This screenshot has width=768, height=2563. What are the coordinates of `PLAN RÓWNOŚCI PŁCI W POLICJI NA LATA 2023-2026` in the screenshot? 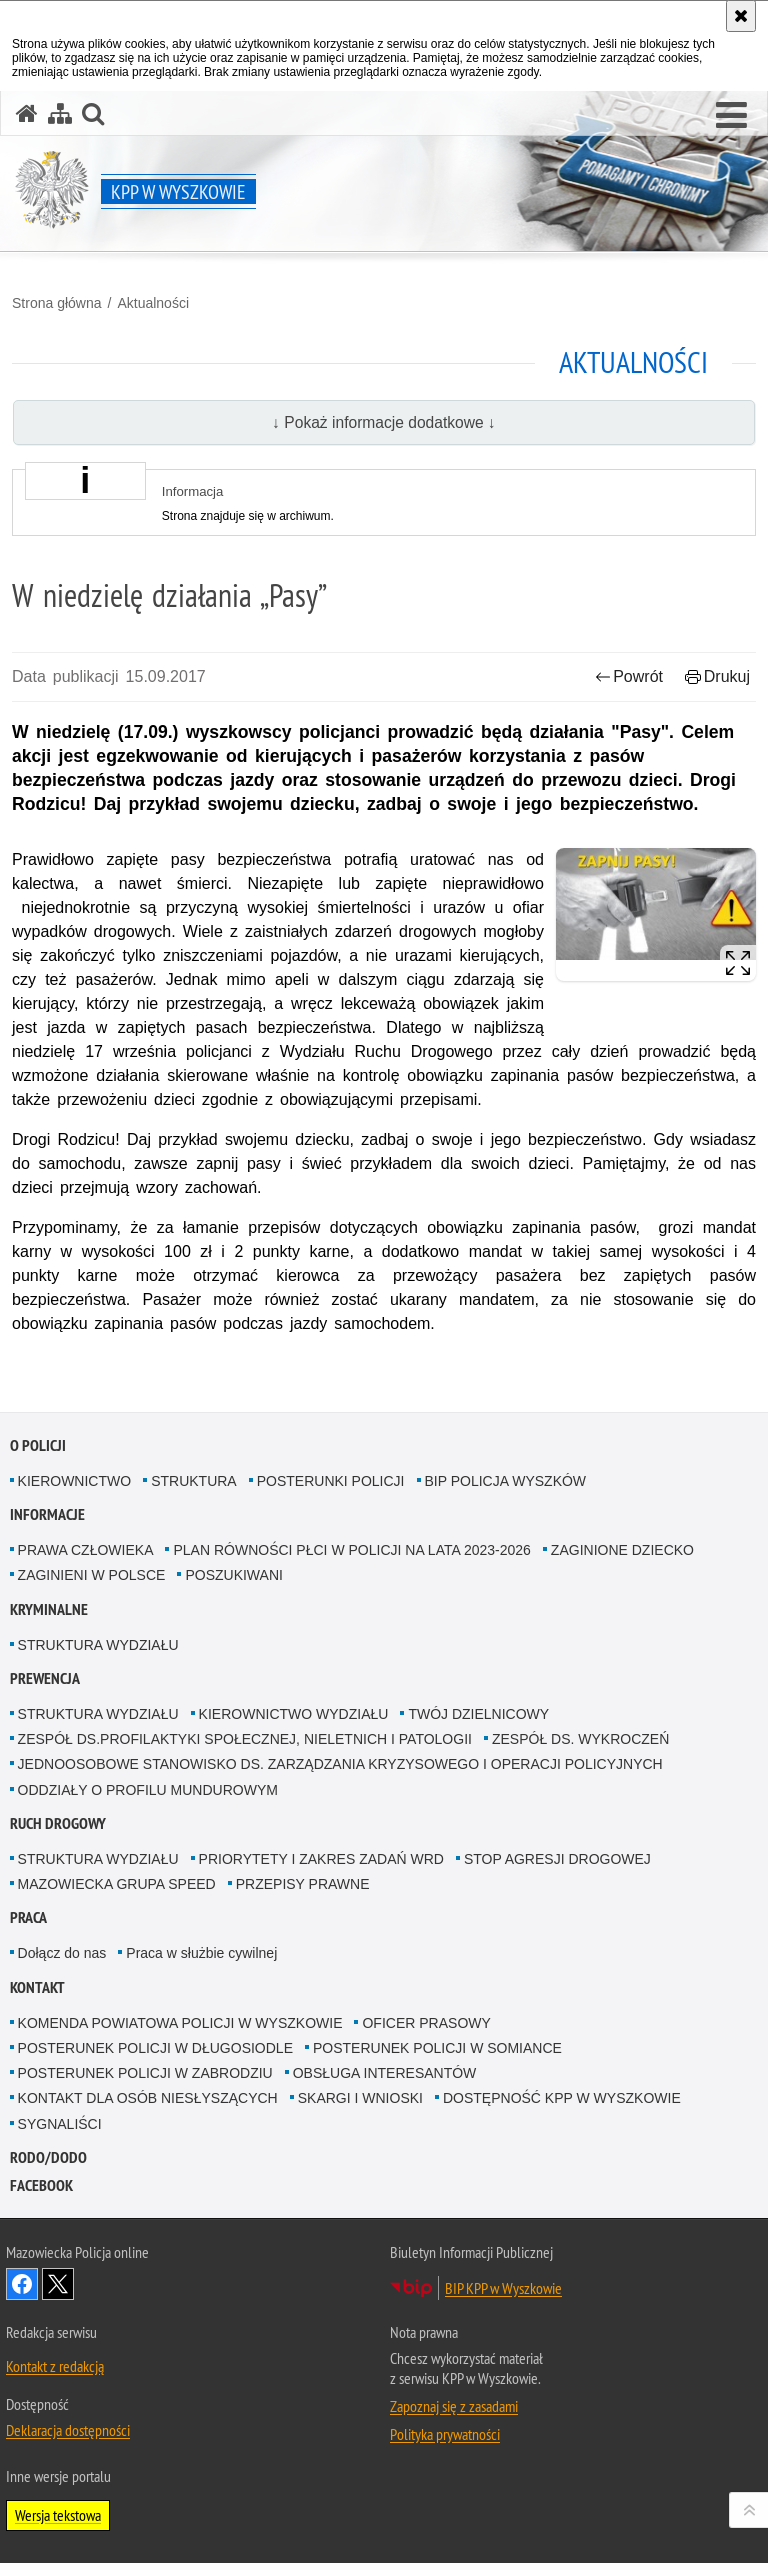 It's located at (351, 1550).